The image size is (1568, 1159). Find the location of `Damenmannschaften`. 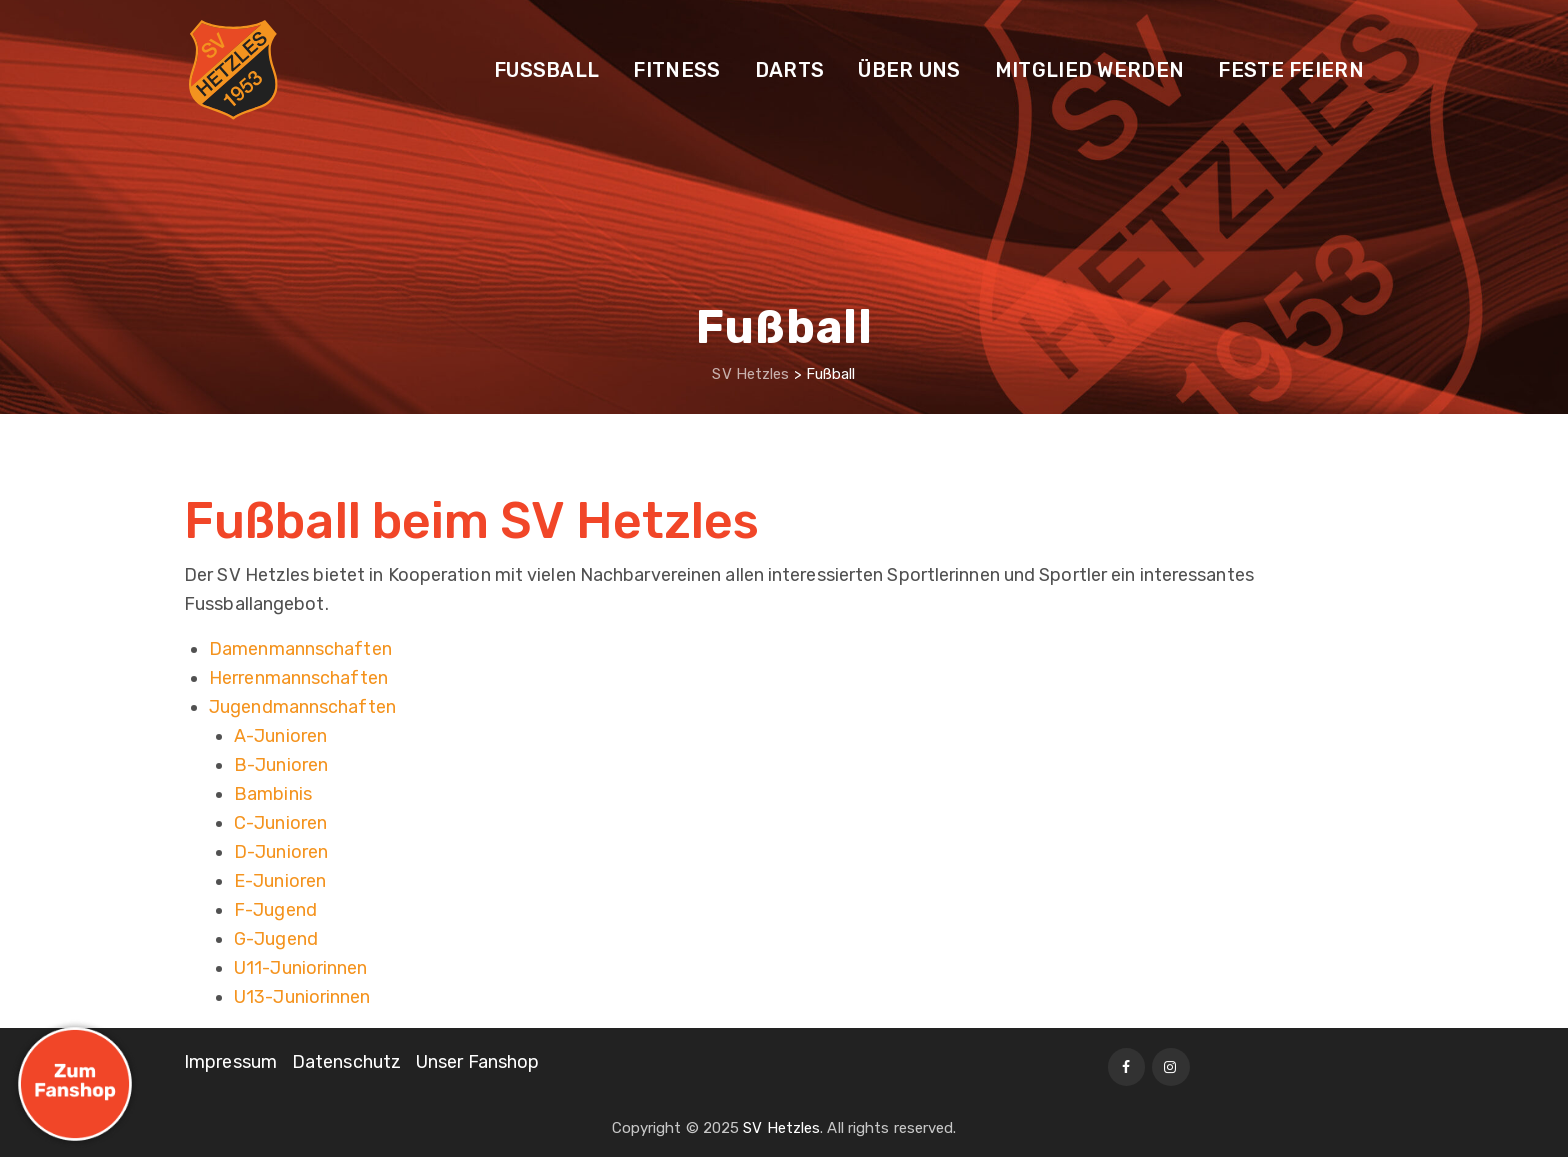

Damenmannschaften is located at coordinates (300, 649).